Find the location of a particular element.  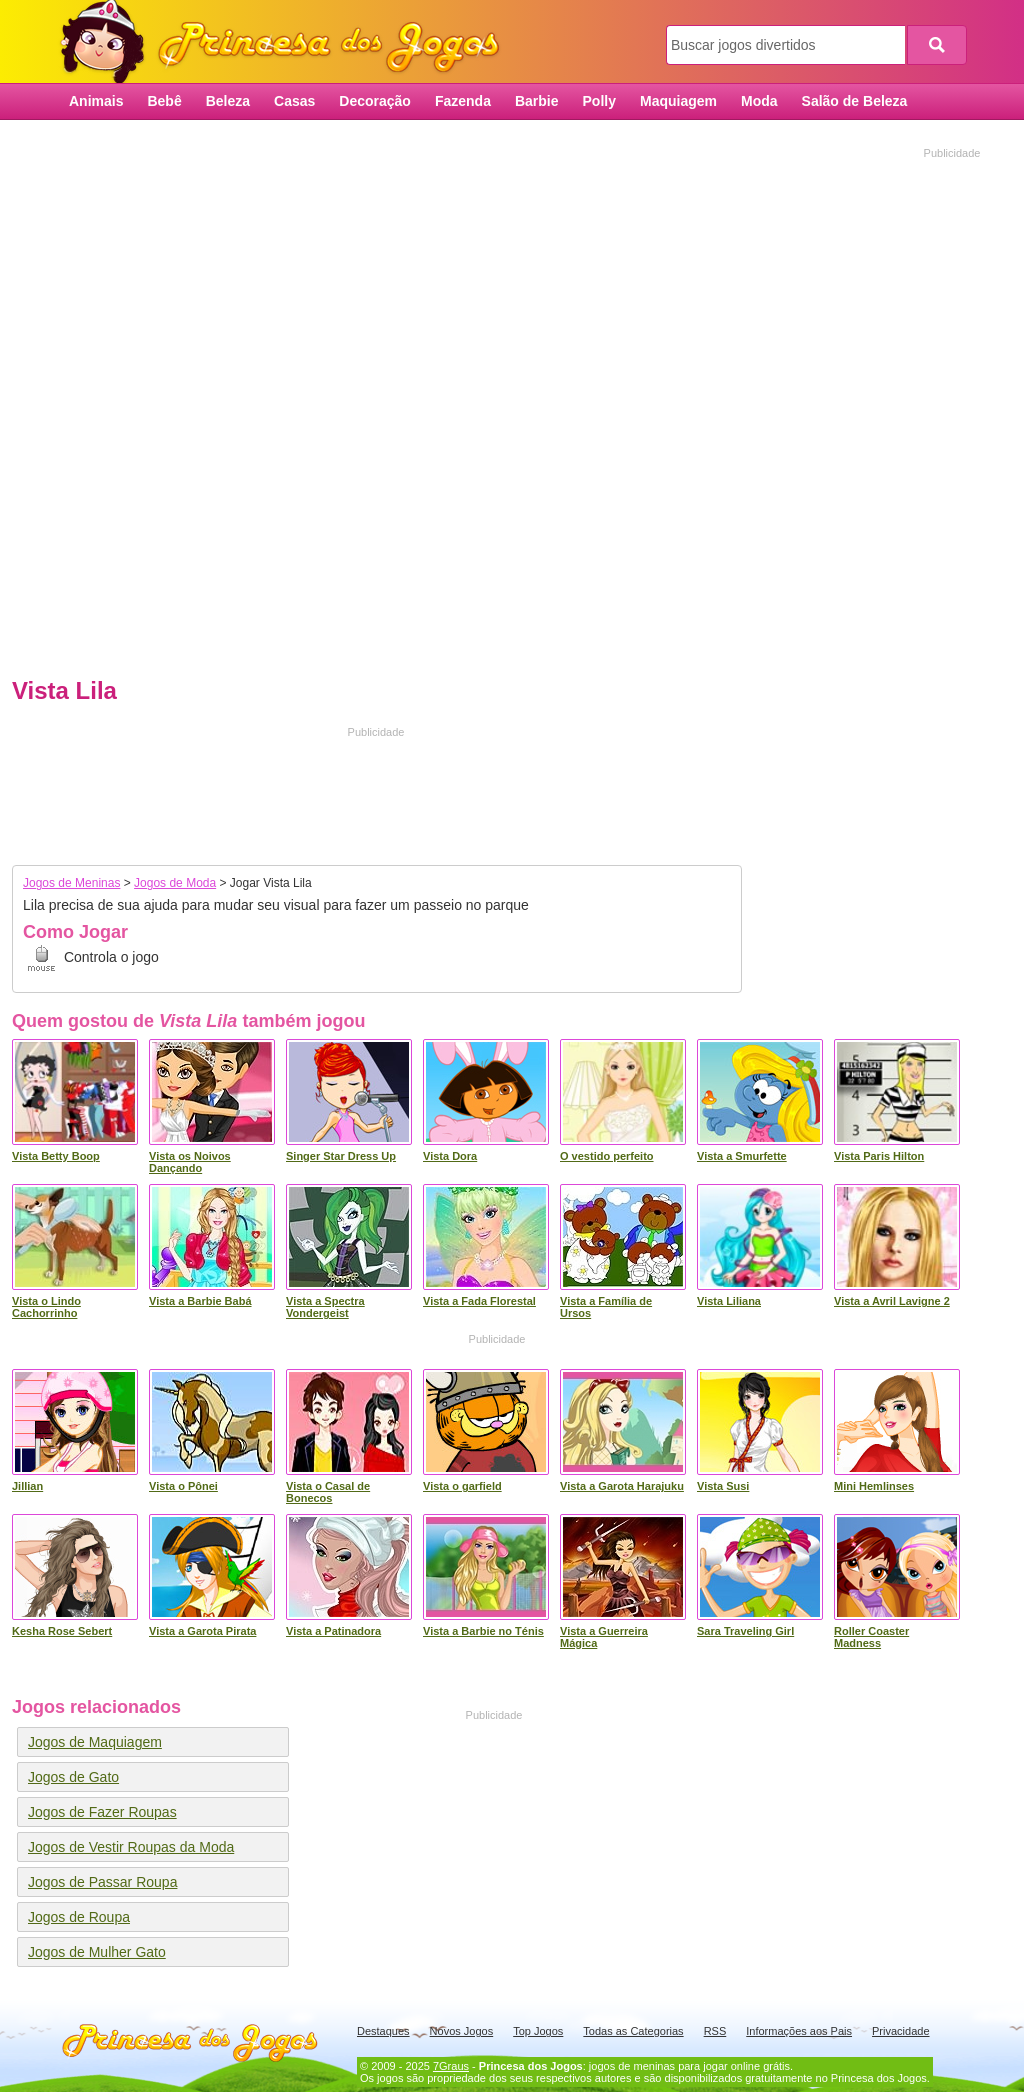

Maquiagem is located at coordinates (678, 101).